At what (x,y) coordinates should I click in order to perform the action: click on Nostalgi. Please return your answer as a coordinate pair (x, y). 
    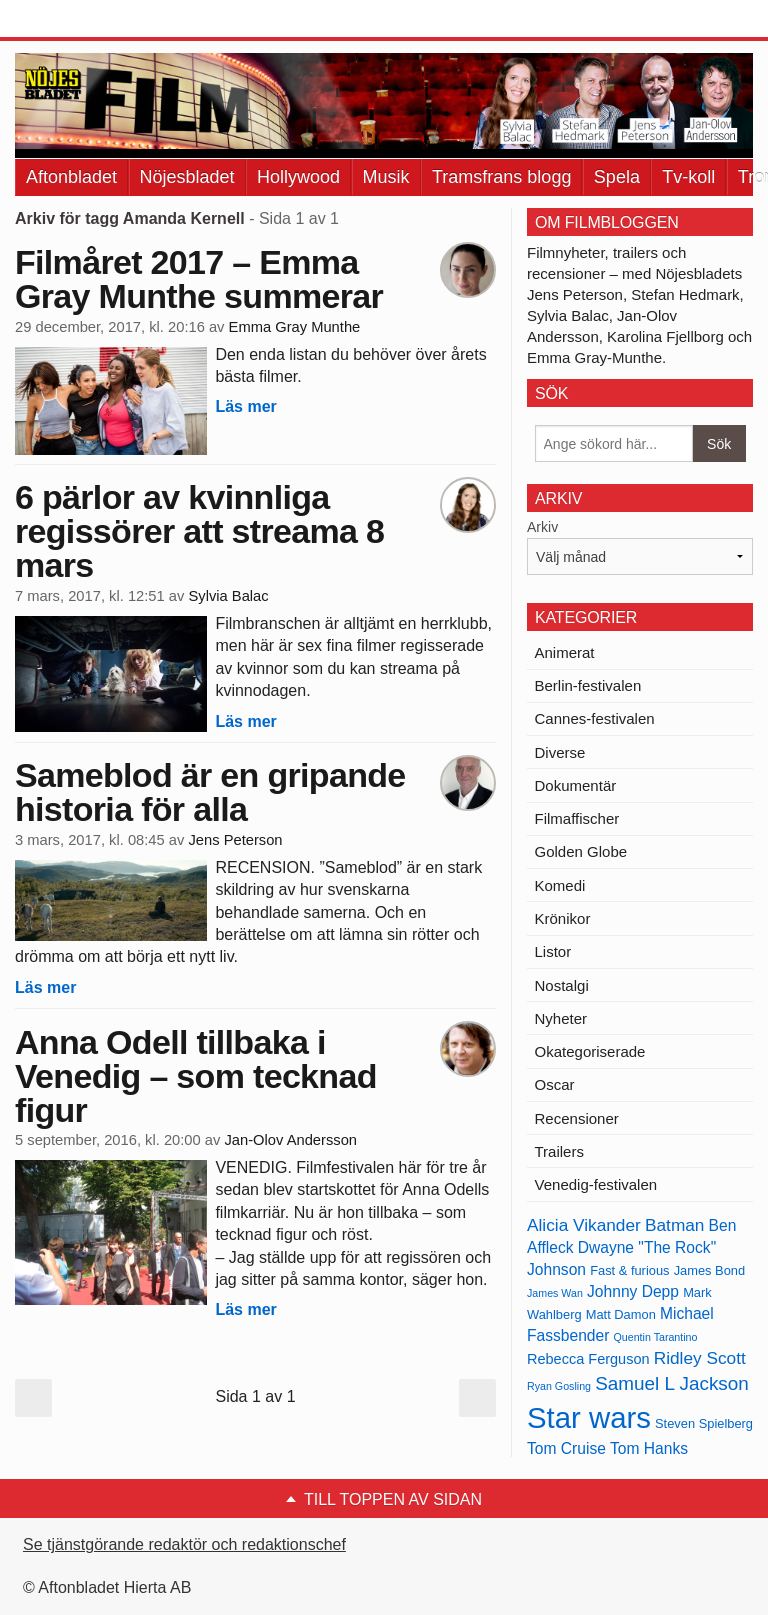
    Looking at the image, I should click on (562, 985).